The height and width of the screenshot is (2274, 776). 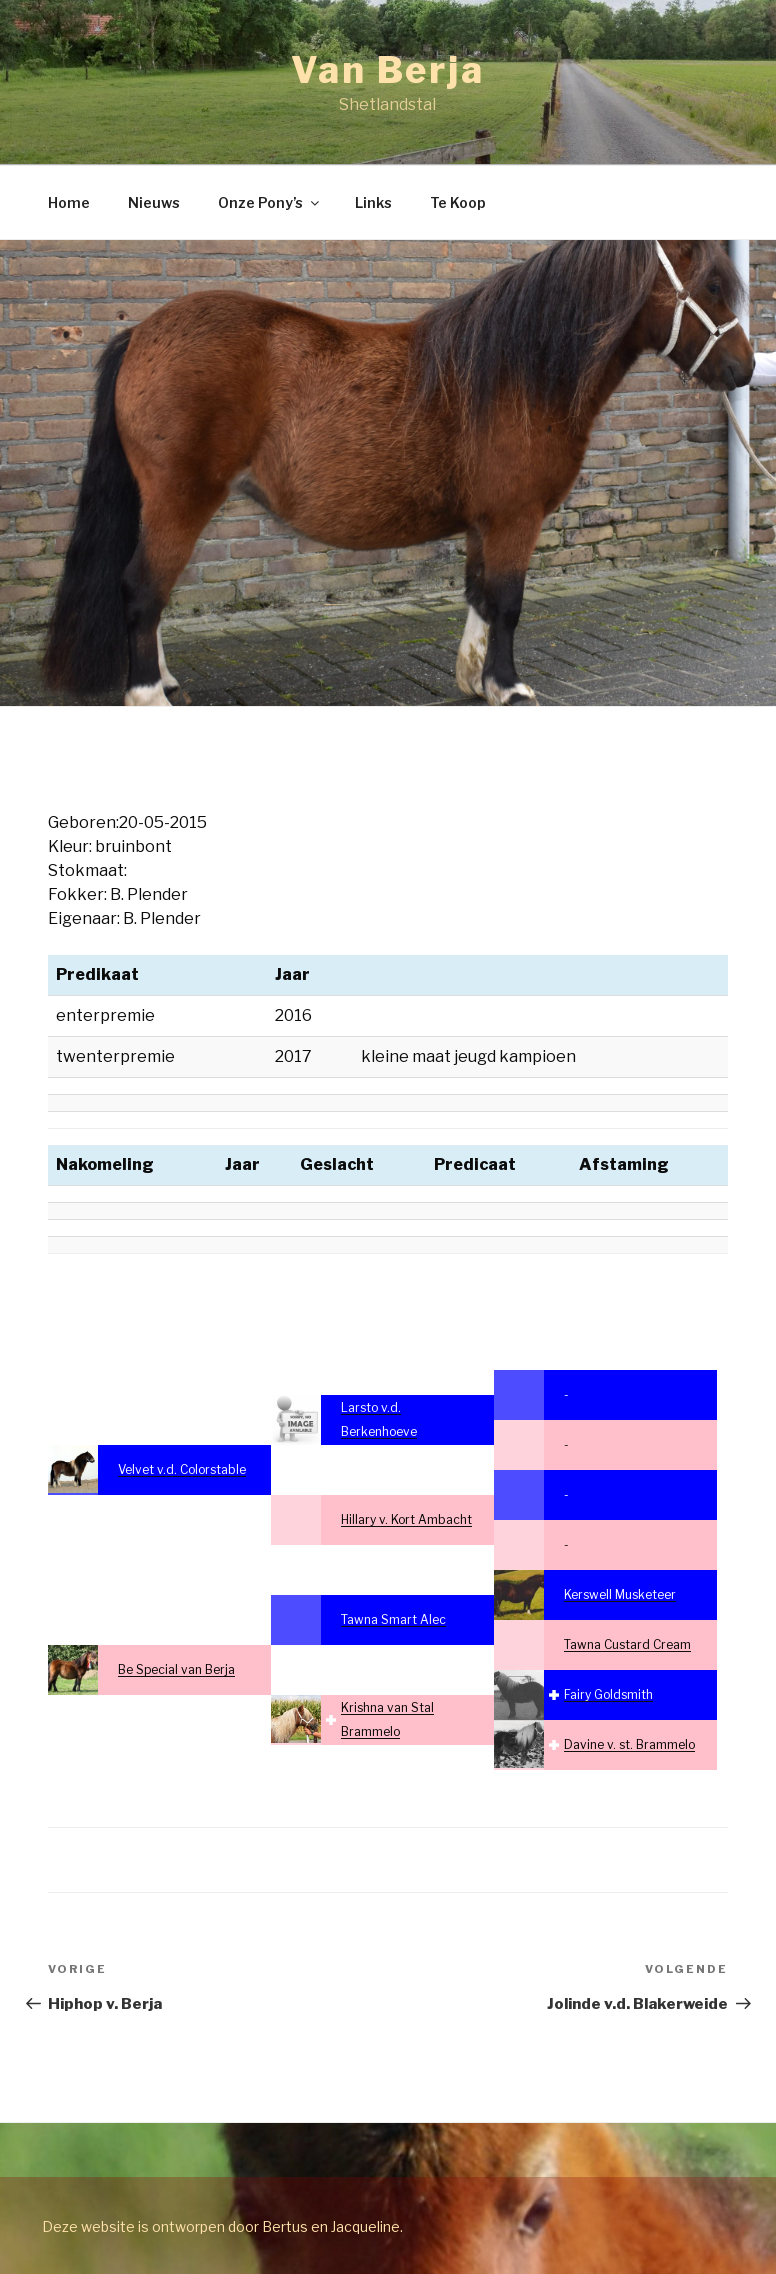 What do you see at coordinates (629, 1744) in the screenshot?
I see `Davine v. st. Brammelo` at bounding box center [629, 1744].